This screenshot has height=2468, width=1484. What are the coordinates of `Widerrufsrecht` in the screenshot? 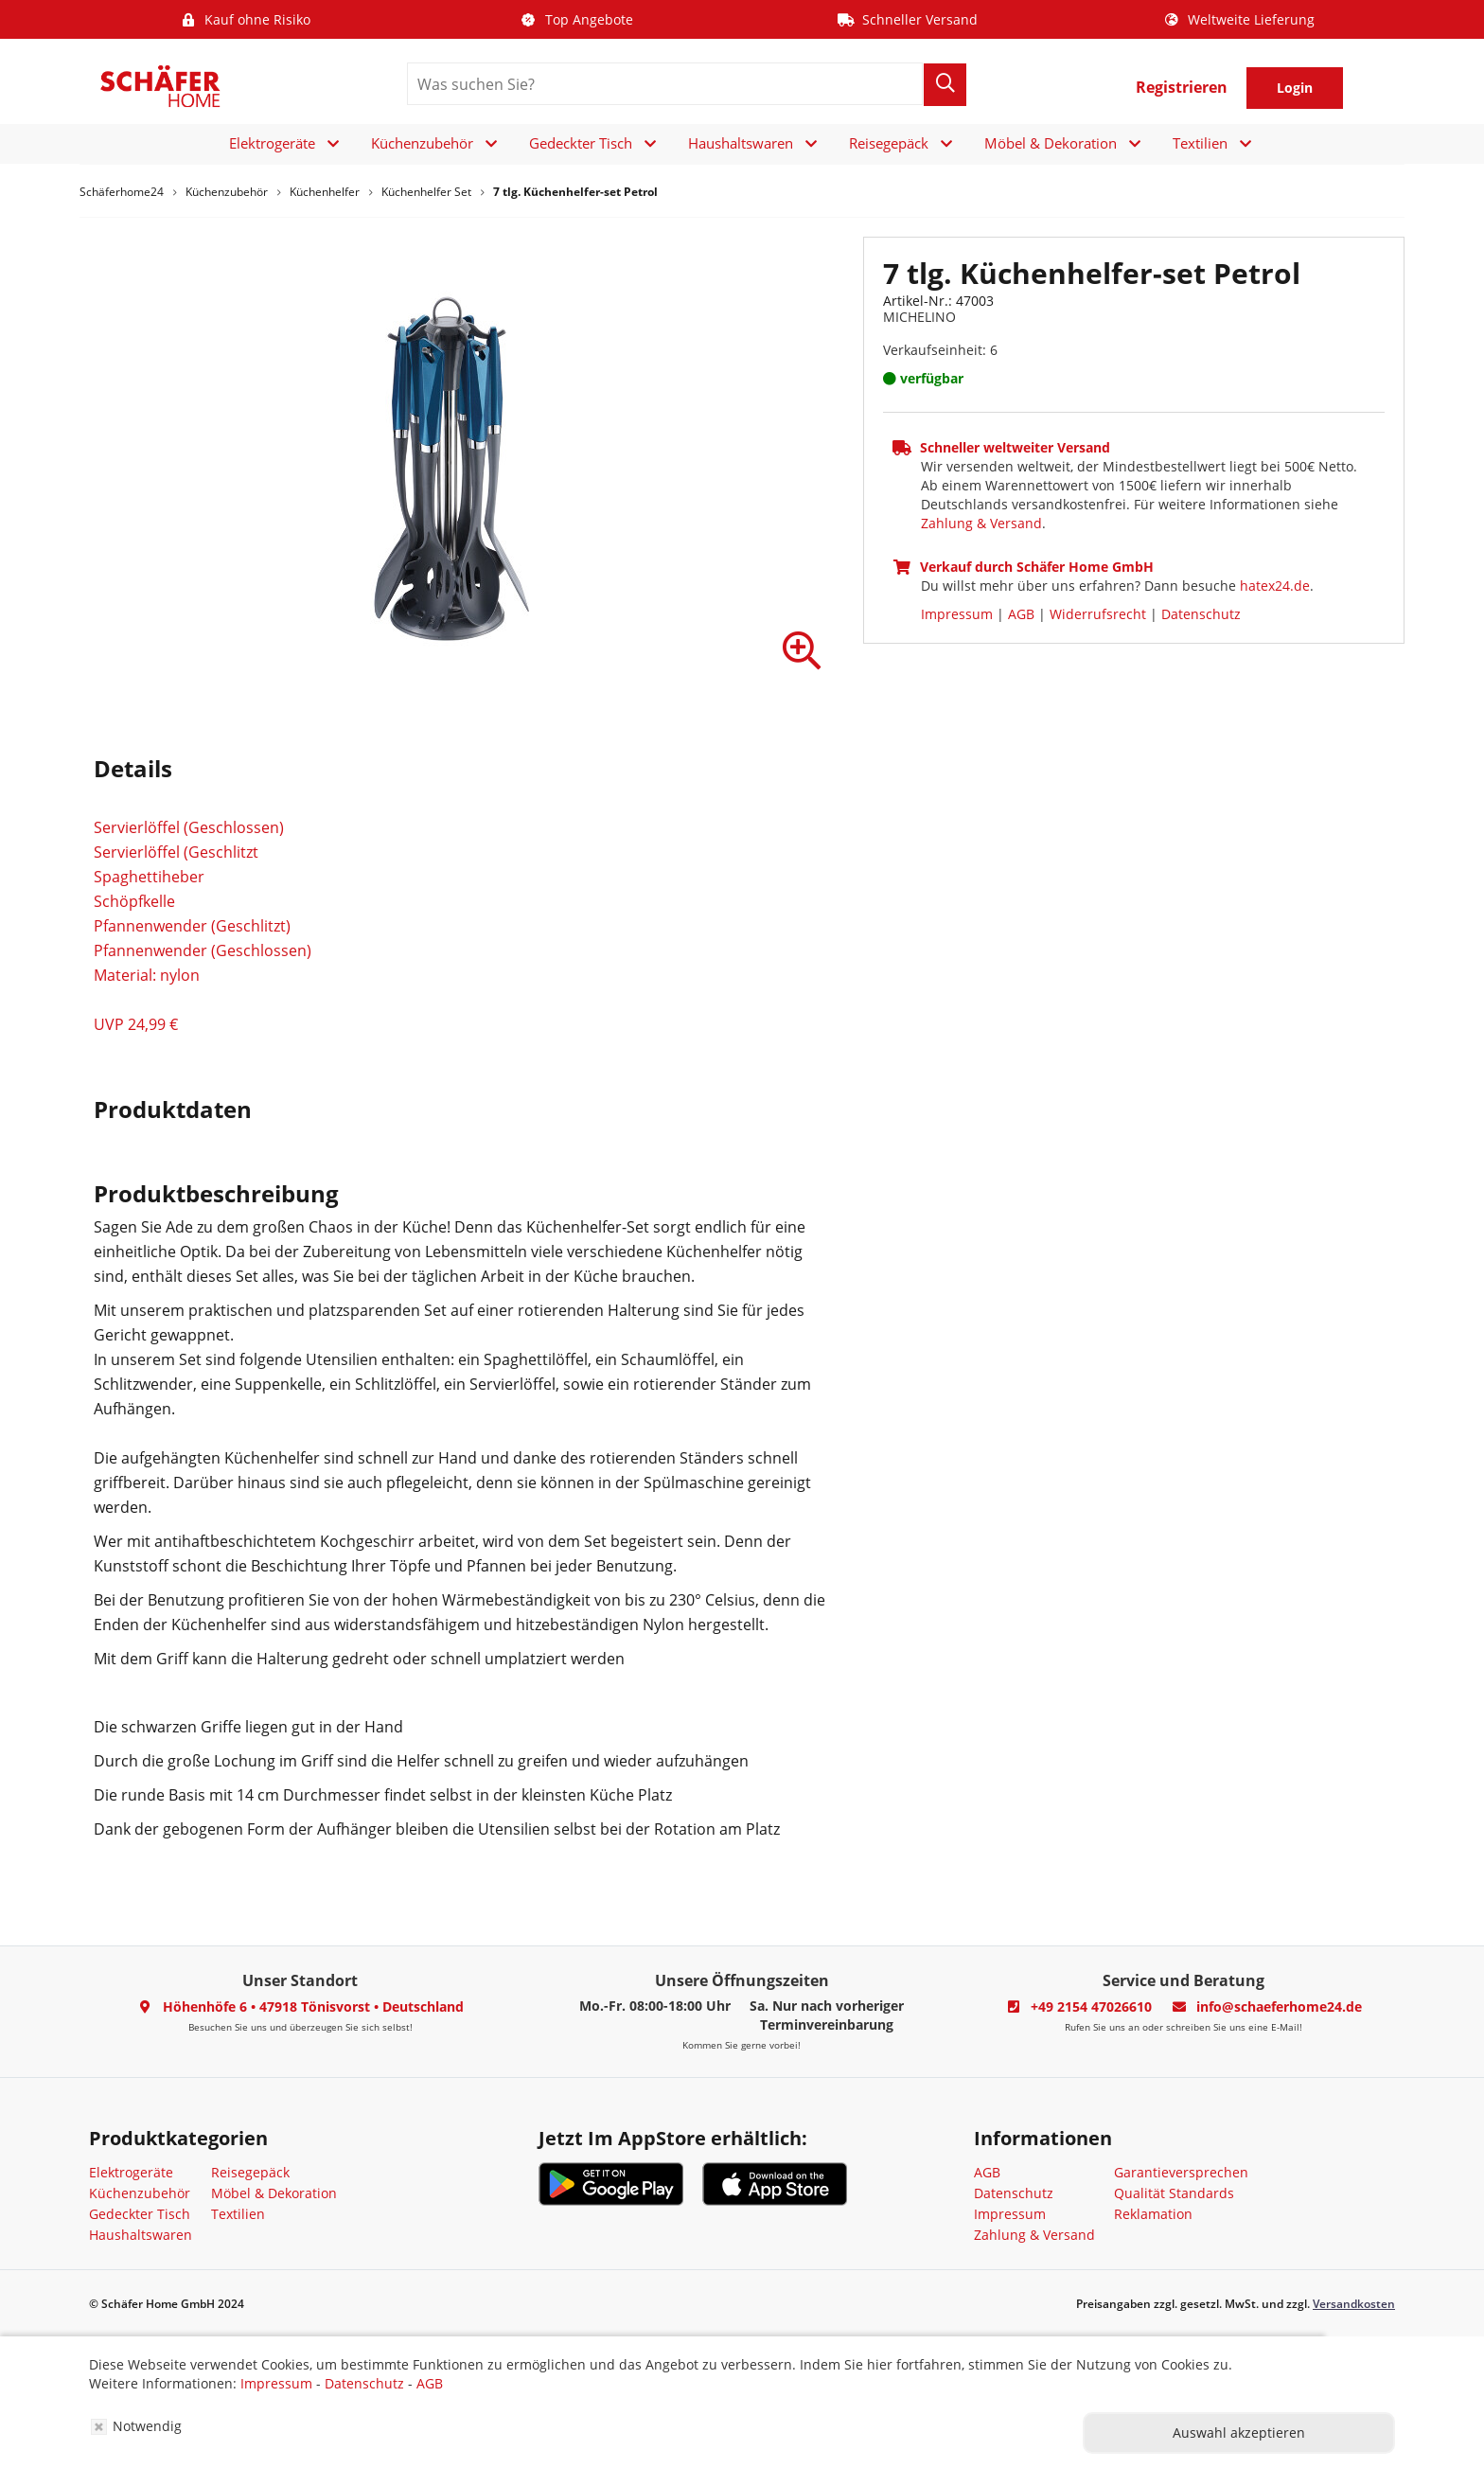 It's located at (1098, 614).